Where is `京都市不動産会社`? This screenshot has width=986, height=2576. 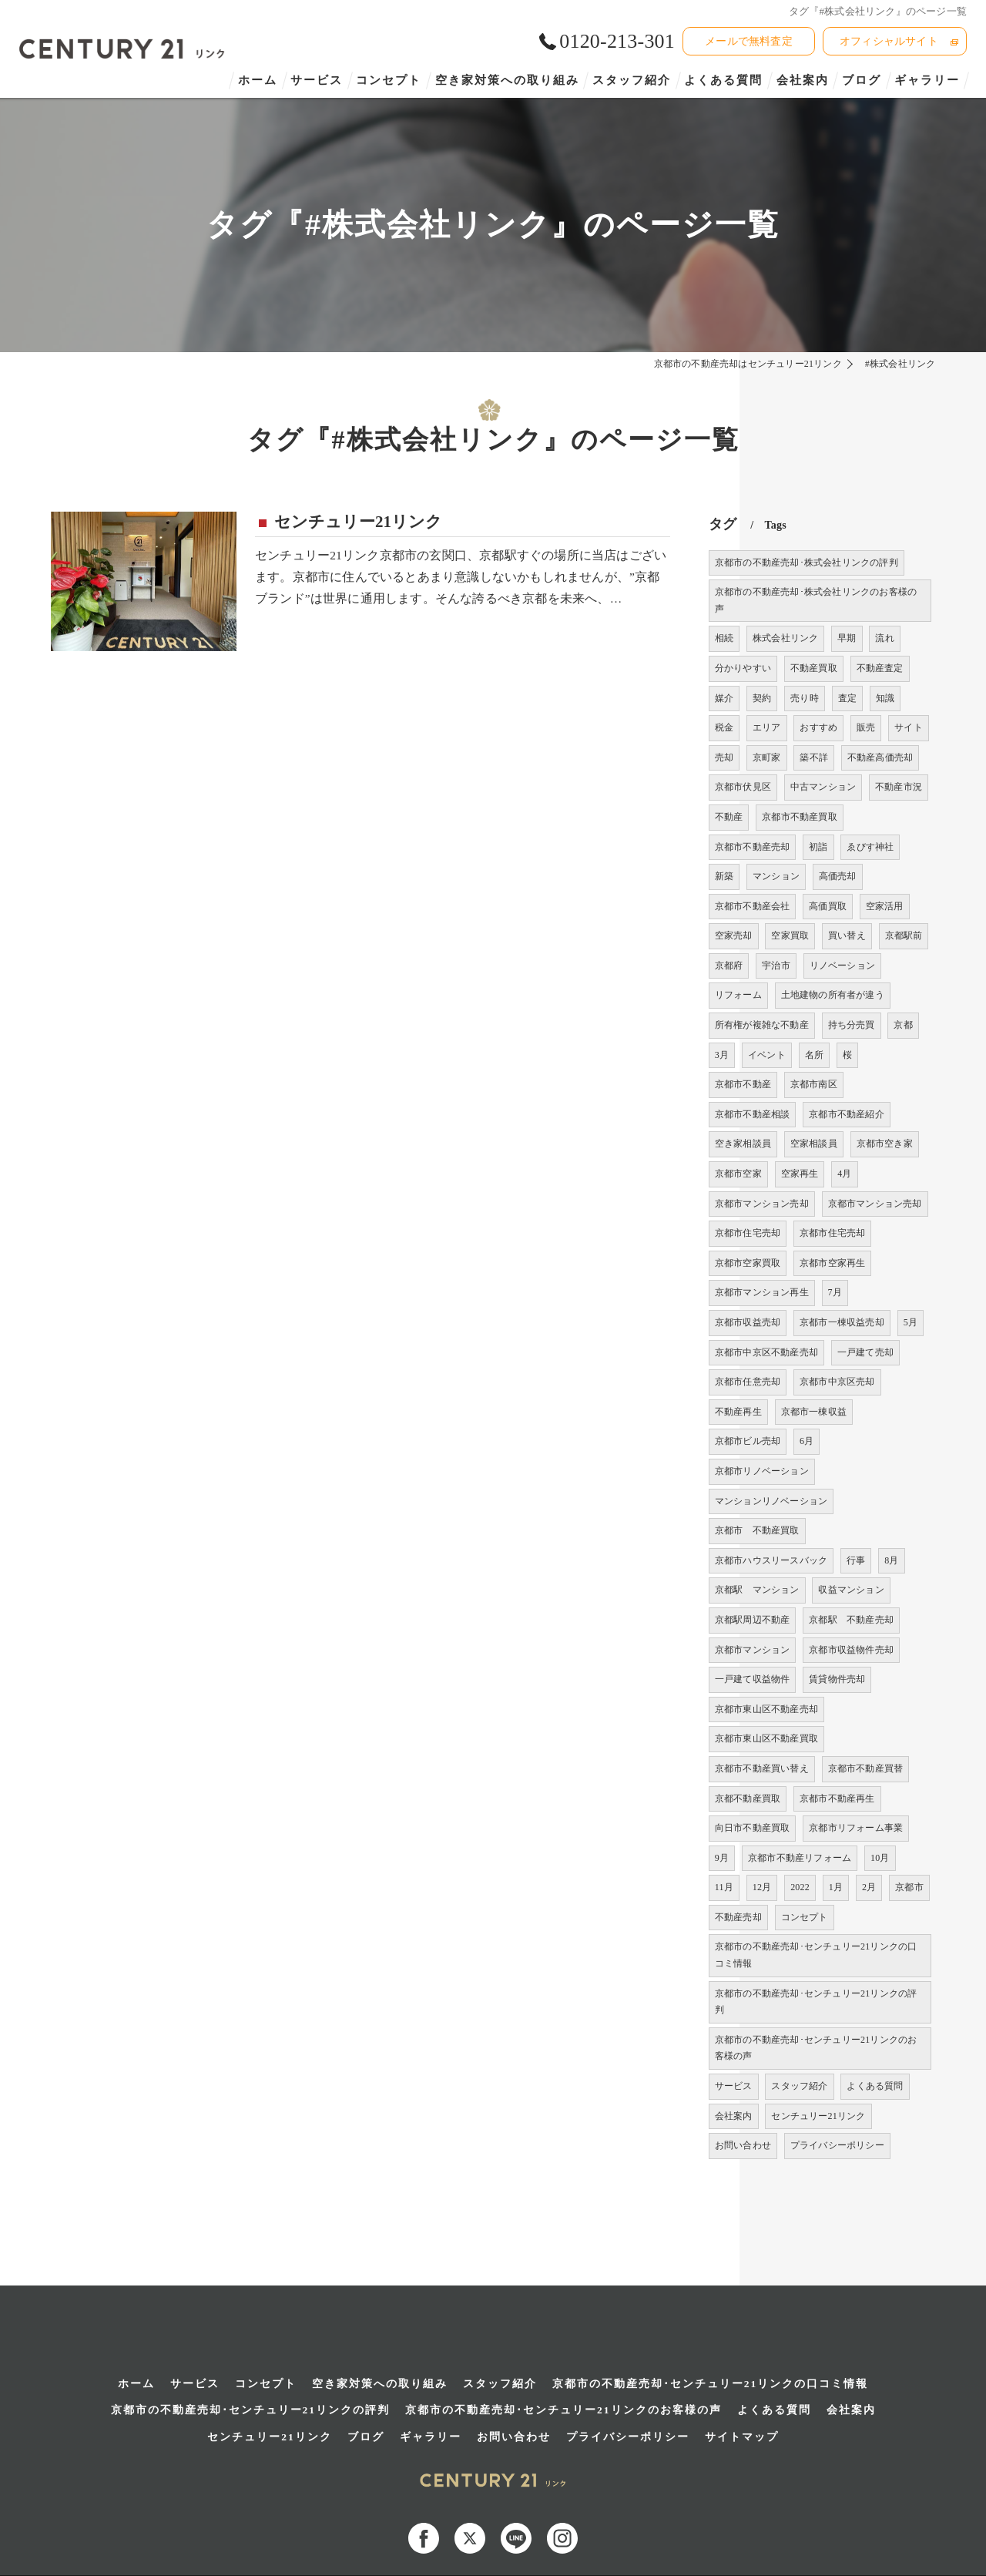 京都市不動産会社 is located at coordinates (752, 906).